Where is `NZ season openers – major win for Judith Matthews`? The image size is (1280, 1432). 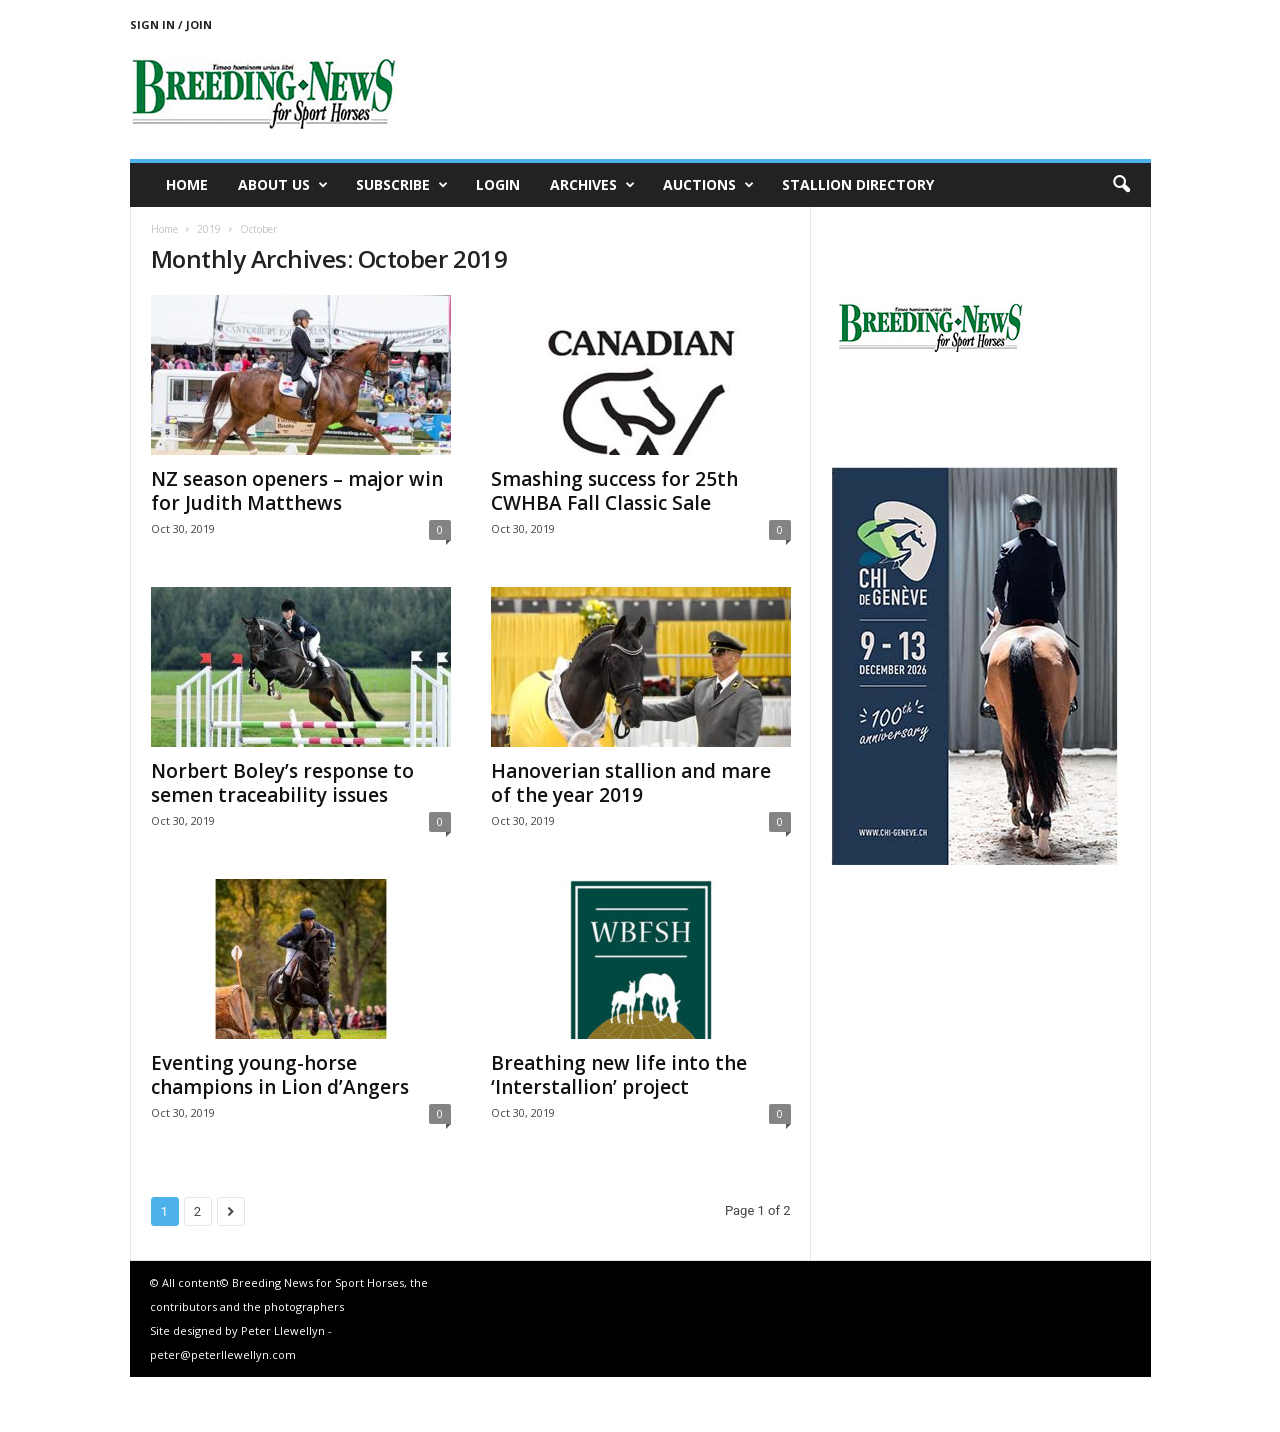 NZ season openers – major win for Judith Matthews is located at coordinates (297, 491).